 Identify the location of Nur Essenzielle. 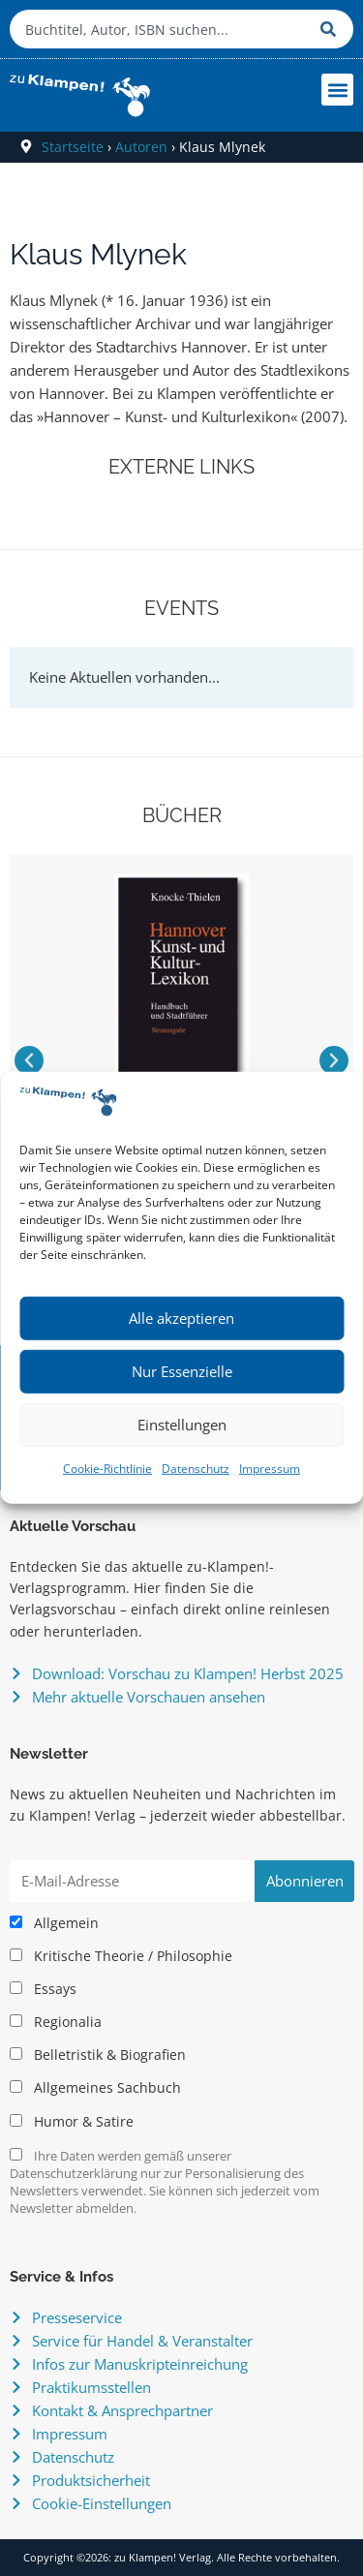
(182, 1371).